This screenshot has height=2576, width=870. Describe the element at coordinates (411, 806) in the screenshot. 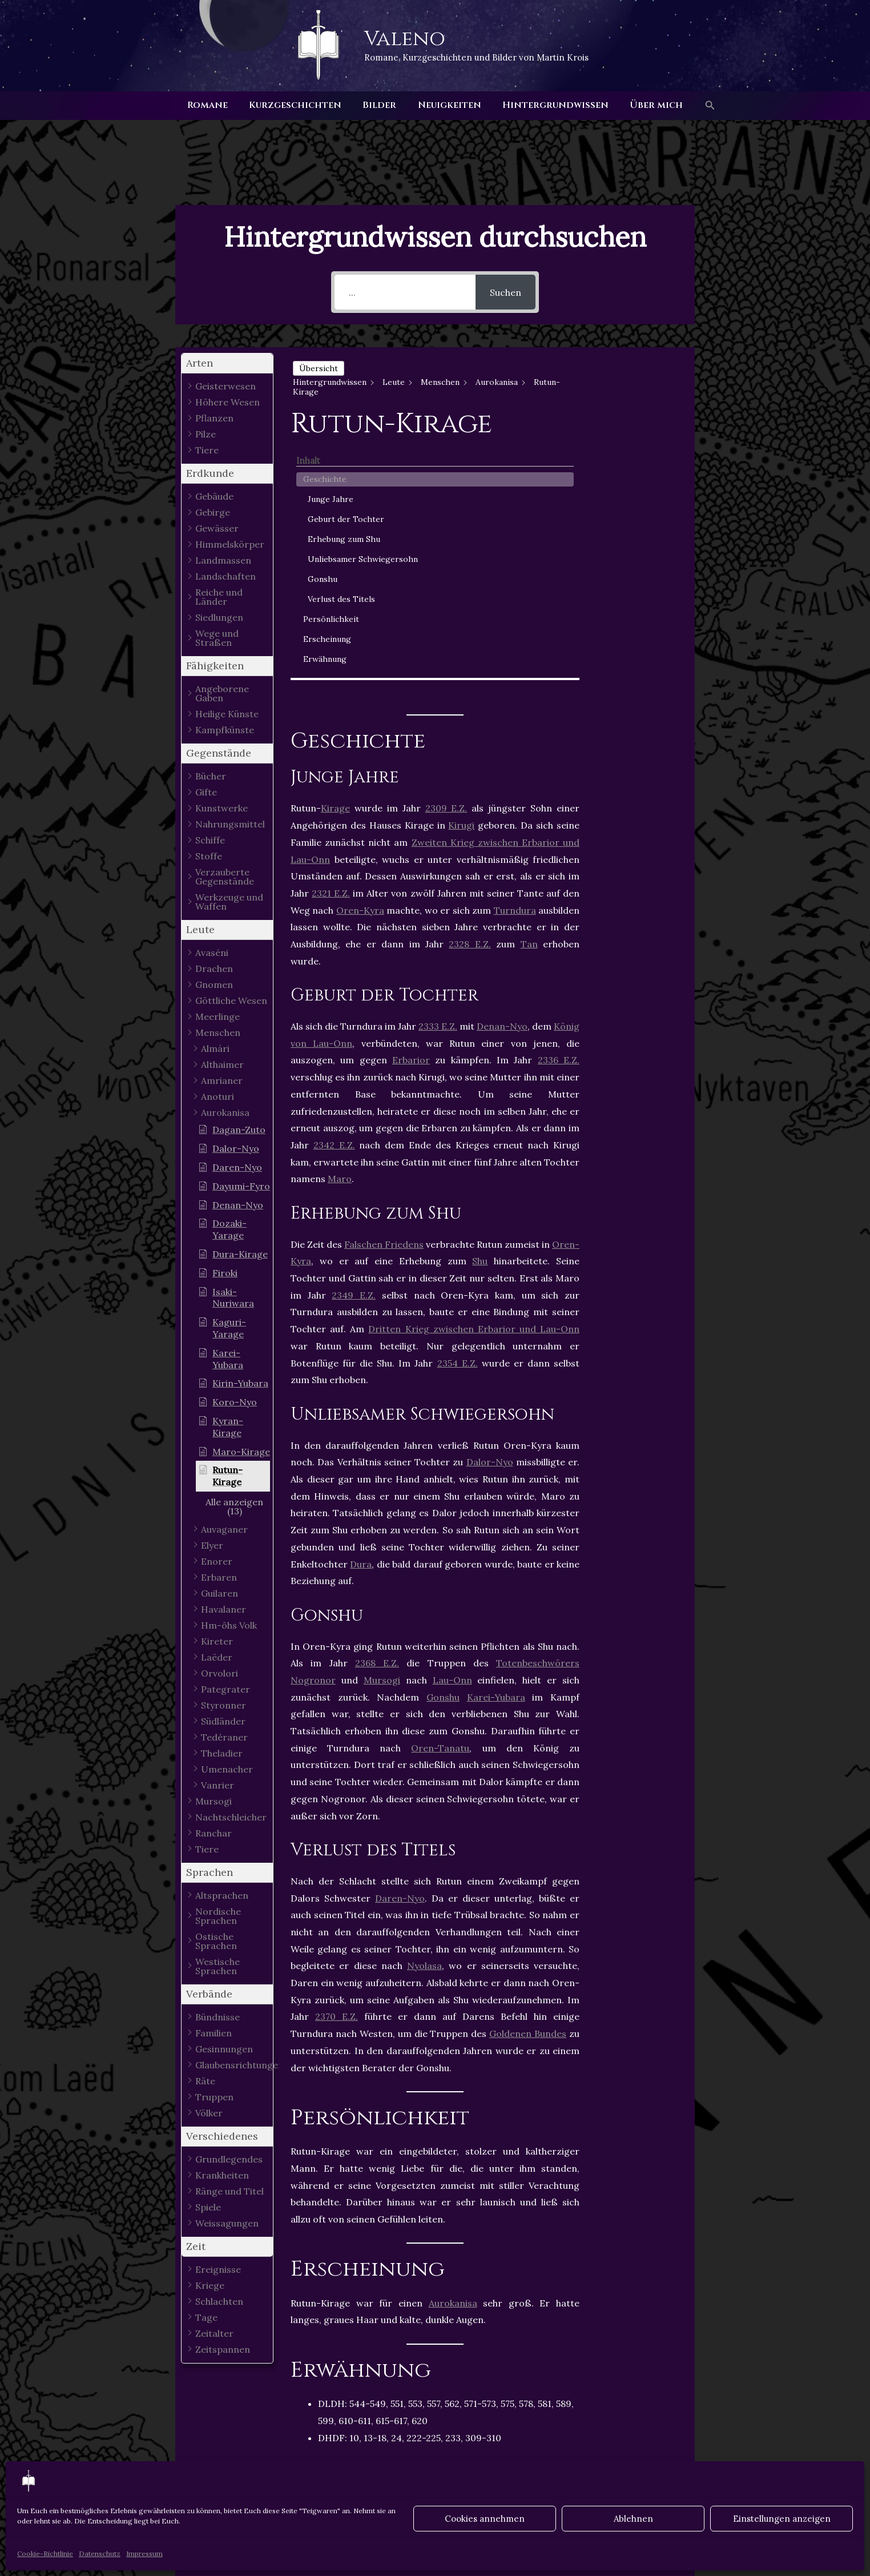

I see `Erbarior` at that location.